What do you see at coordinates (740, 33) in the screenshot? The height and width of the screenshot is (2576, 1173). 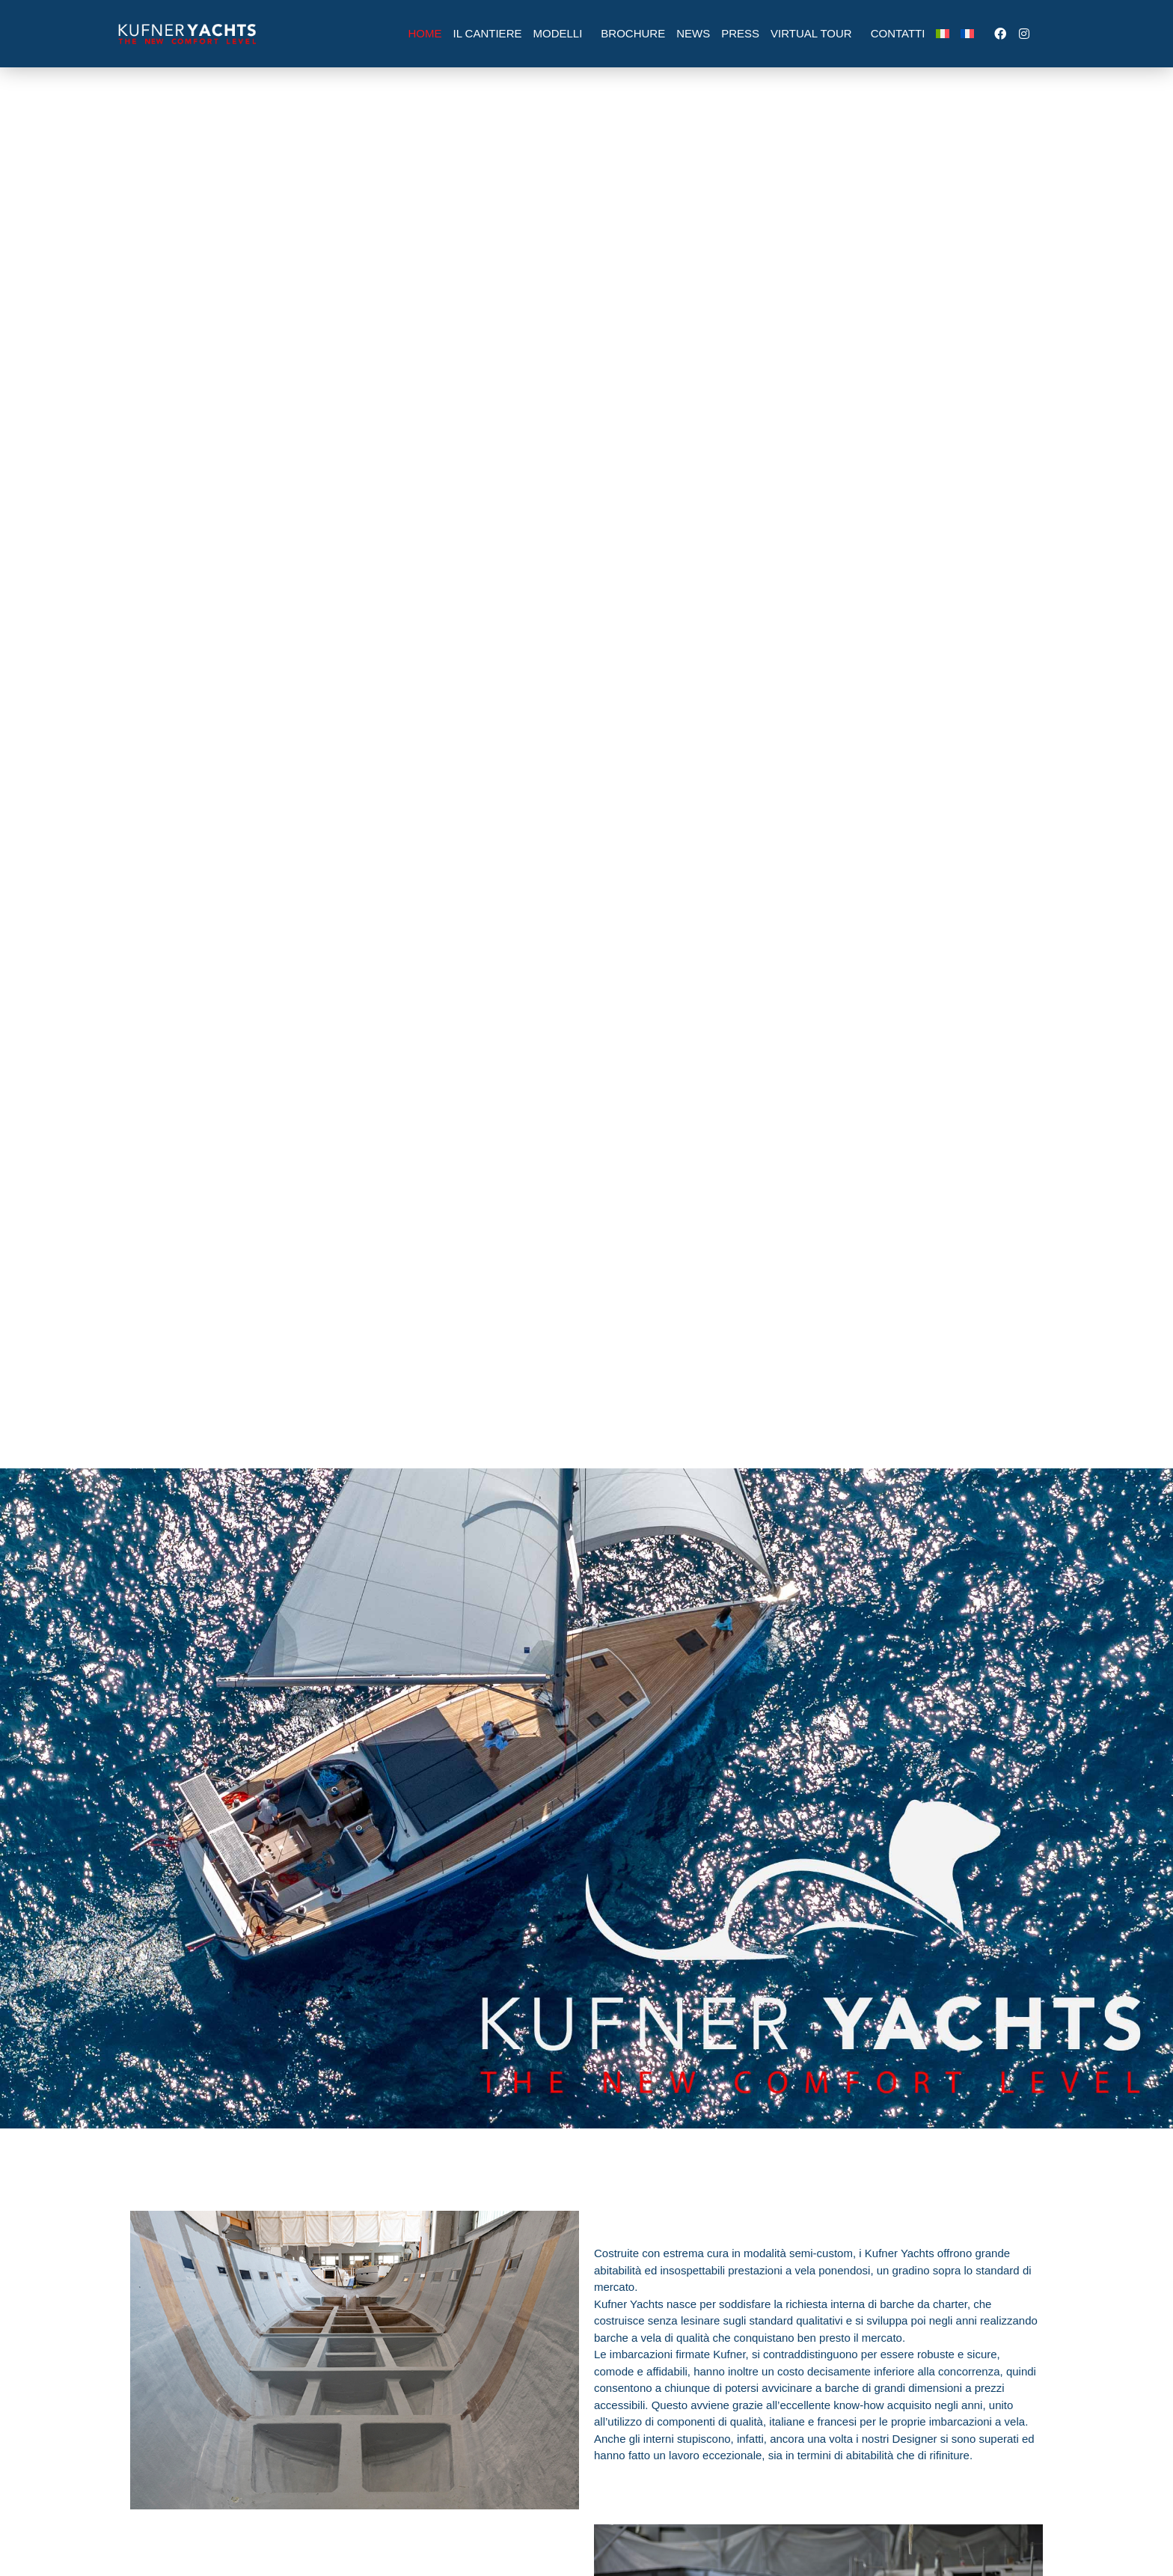 I see `Press` at bounding box center [740, 33].